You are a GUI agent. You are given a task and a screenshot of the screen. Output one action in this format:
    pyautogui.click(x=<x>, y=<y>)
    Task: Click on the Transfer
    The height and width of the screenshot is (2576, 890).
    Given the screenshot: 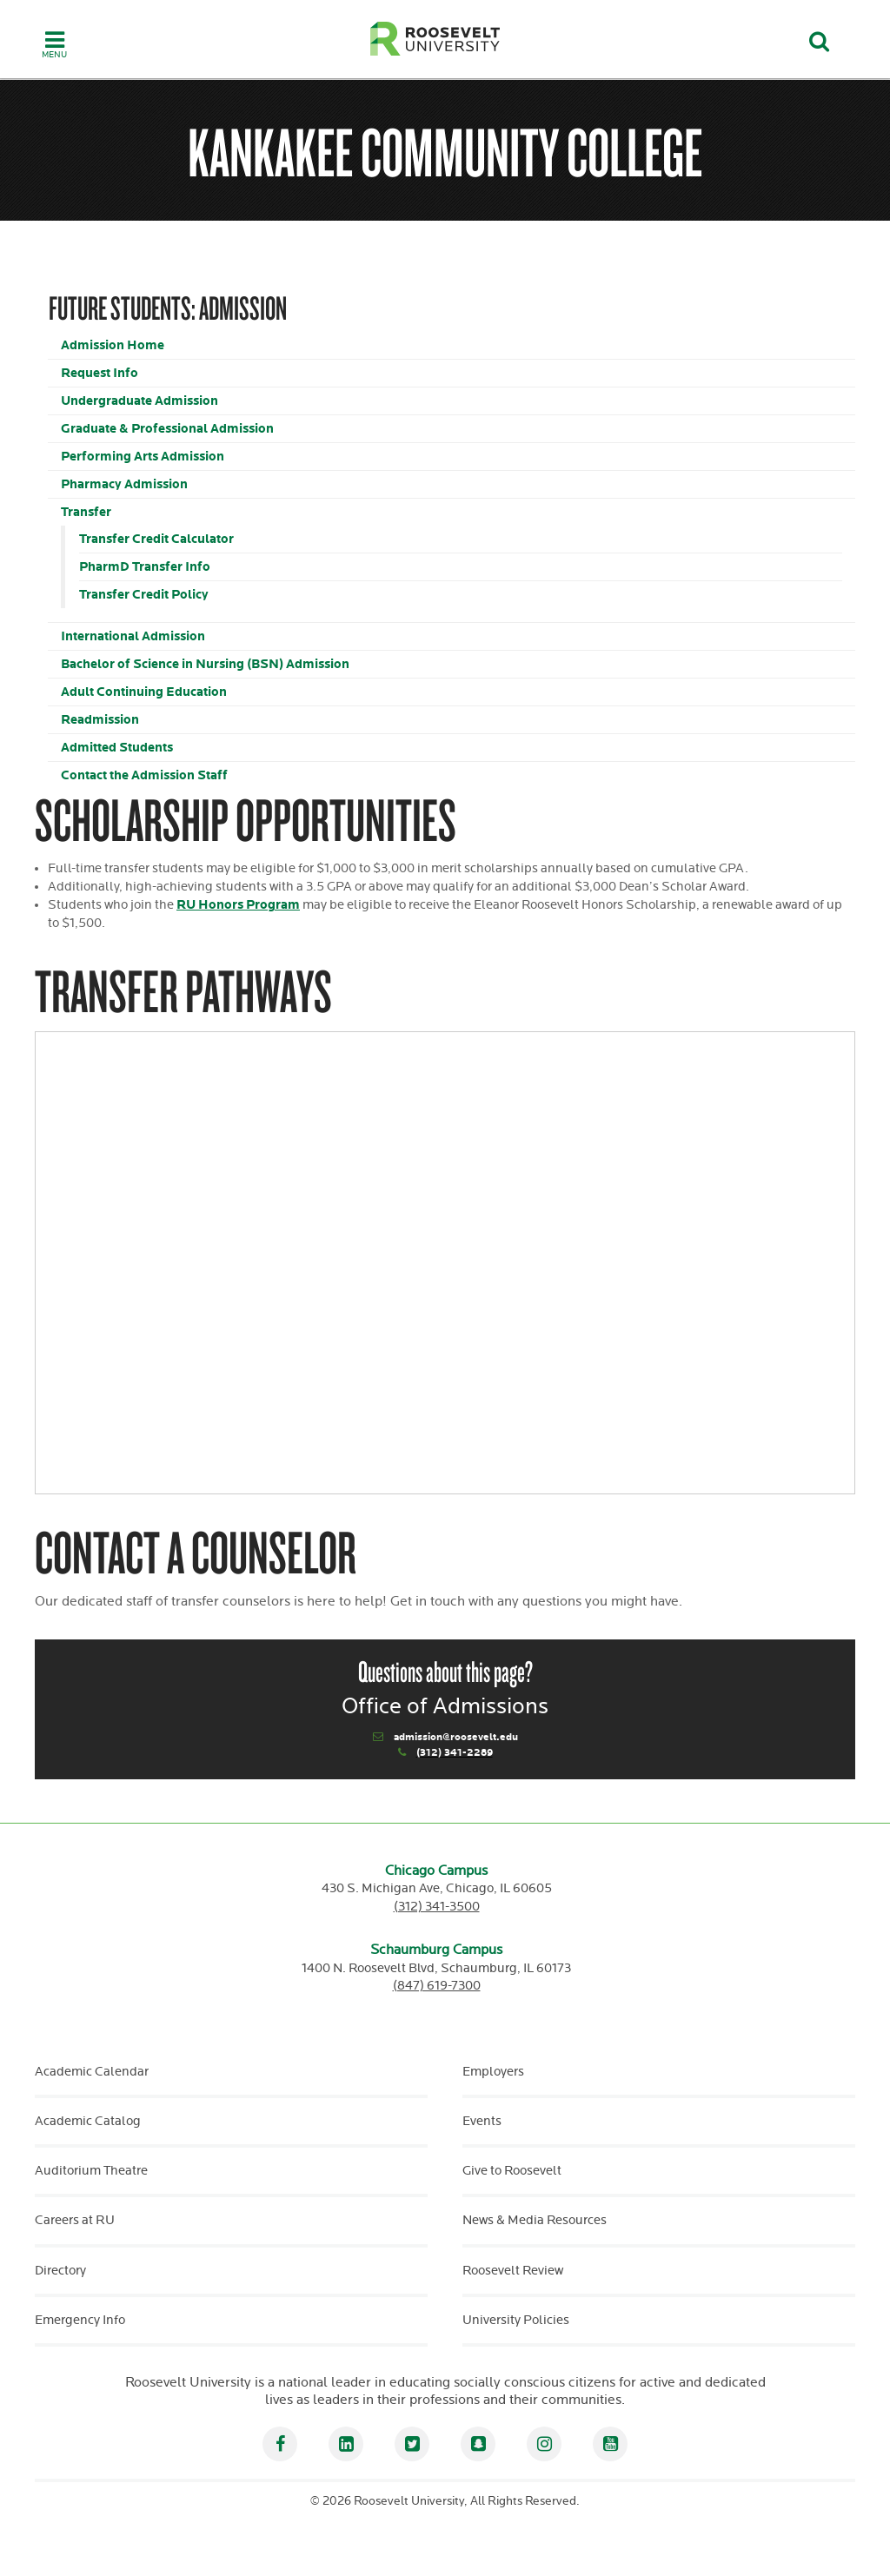 What is the action you would take?
    pyautogui.click(x=86, y=512)
    